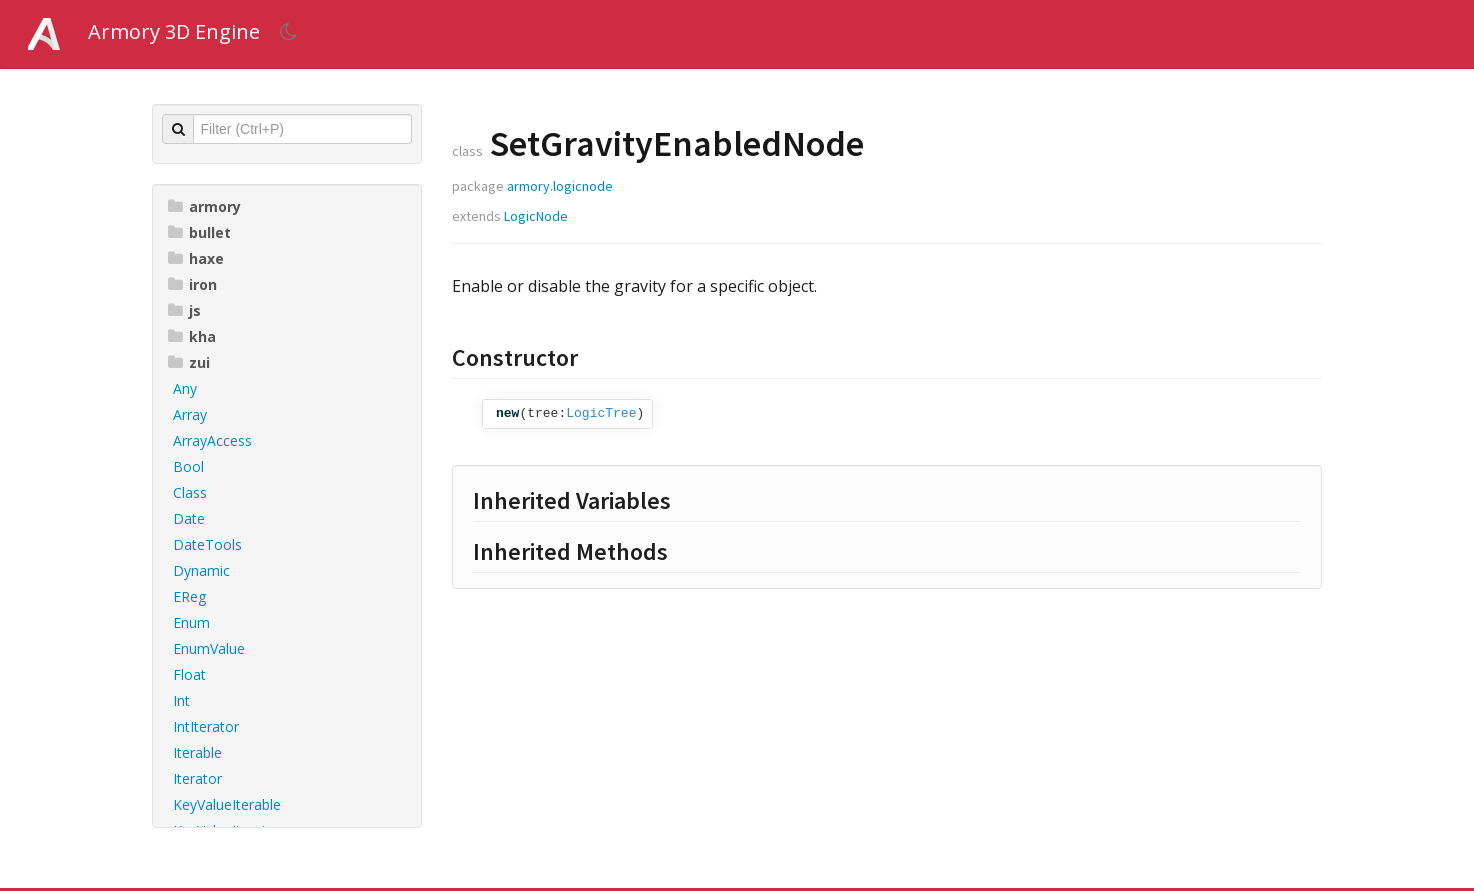 The image size is (1474, 891). Describe the element at coordinates (185, 388) in the screenshot. I see `Any` at that location.